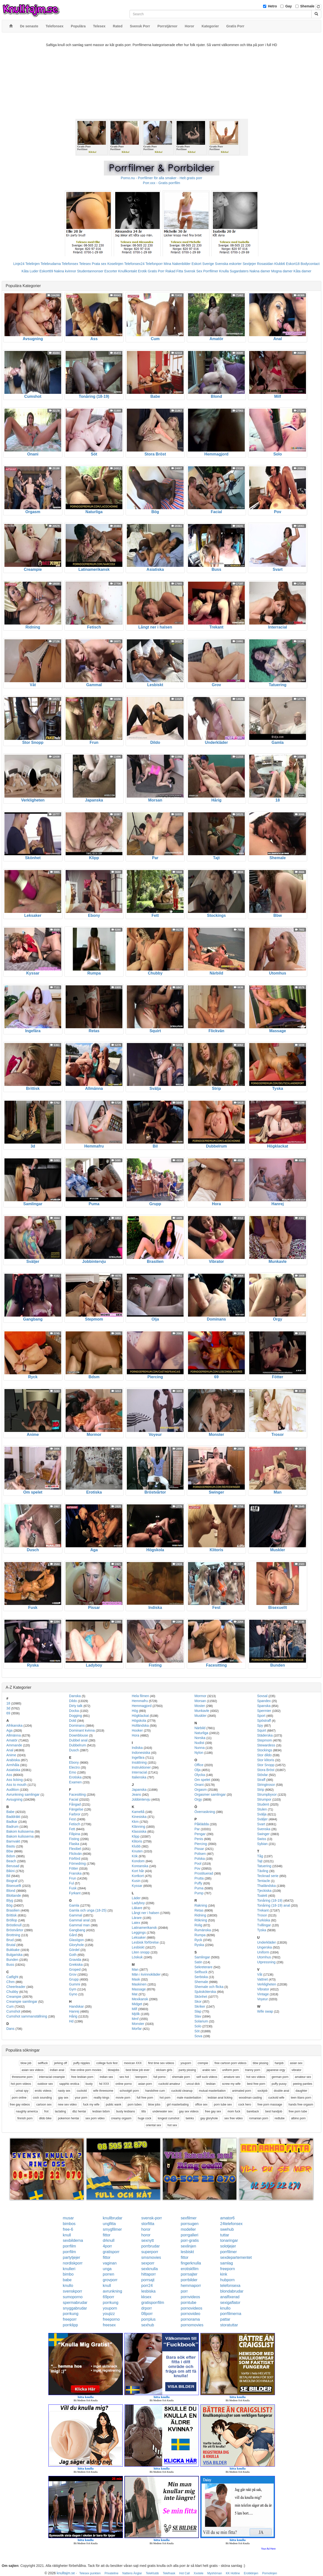 The height and width of the screenshot is (2576, 323). I want to click on Anal, so click(9, 1750).